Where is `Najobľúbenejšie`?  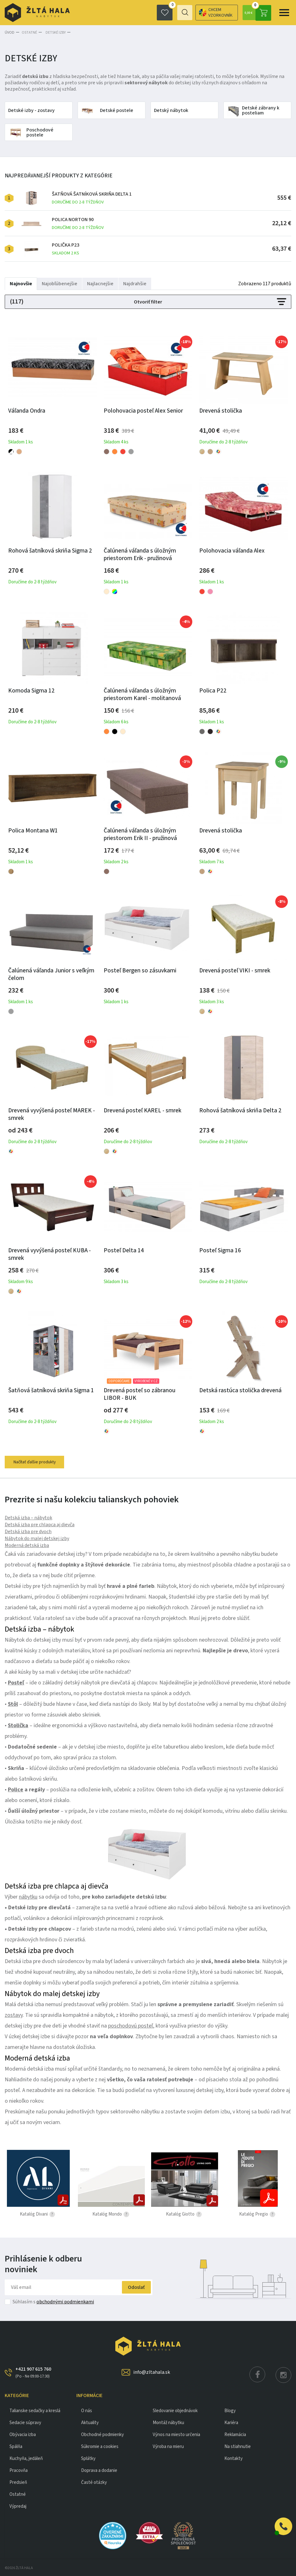 Najobľúbenejšie is located at coordinates (59, 282).